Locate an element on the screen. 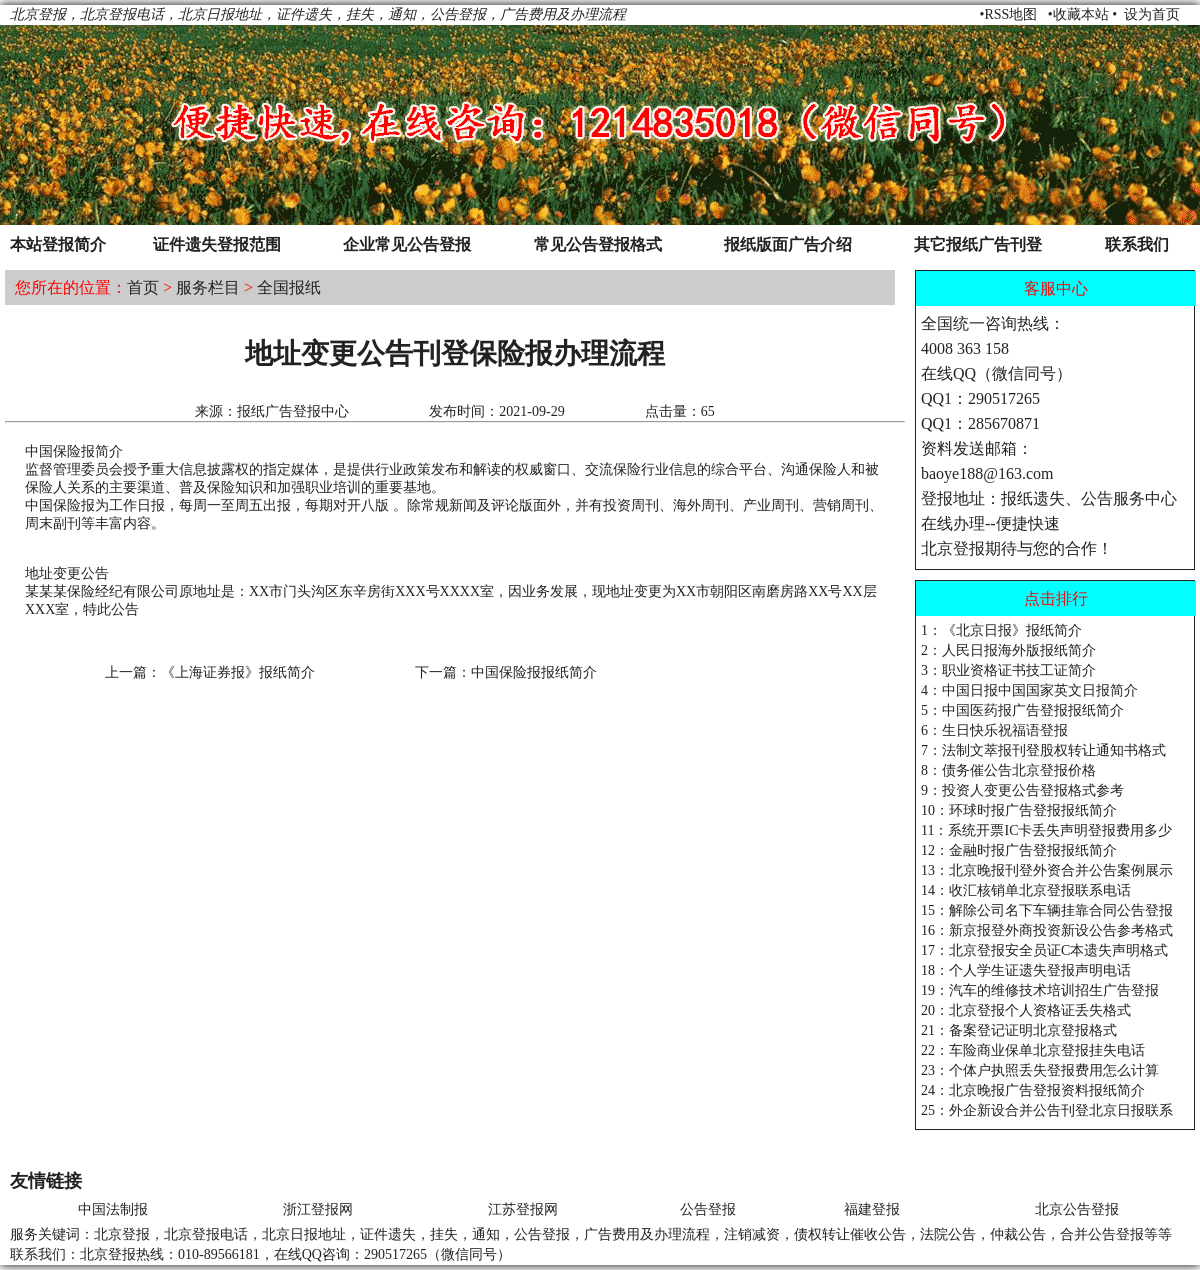 The width and height of the screenshot is (1200, 1270). 19：汽车的维修技术培训招生广告登报 is located at coordinates (1040, 990).